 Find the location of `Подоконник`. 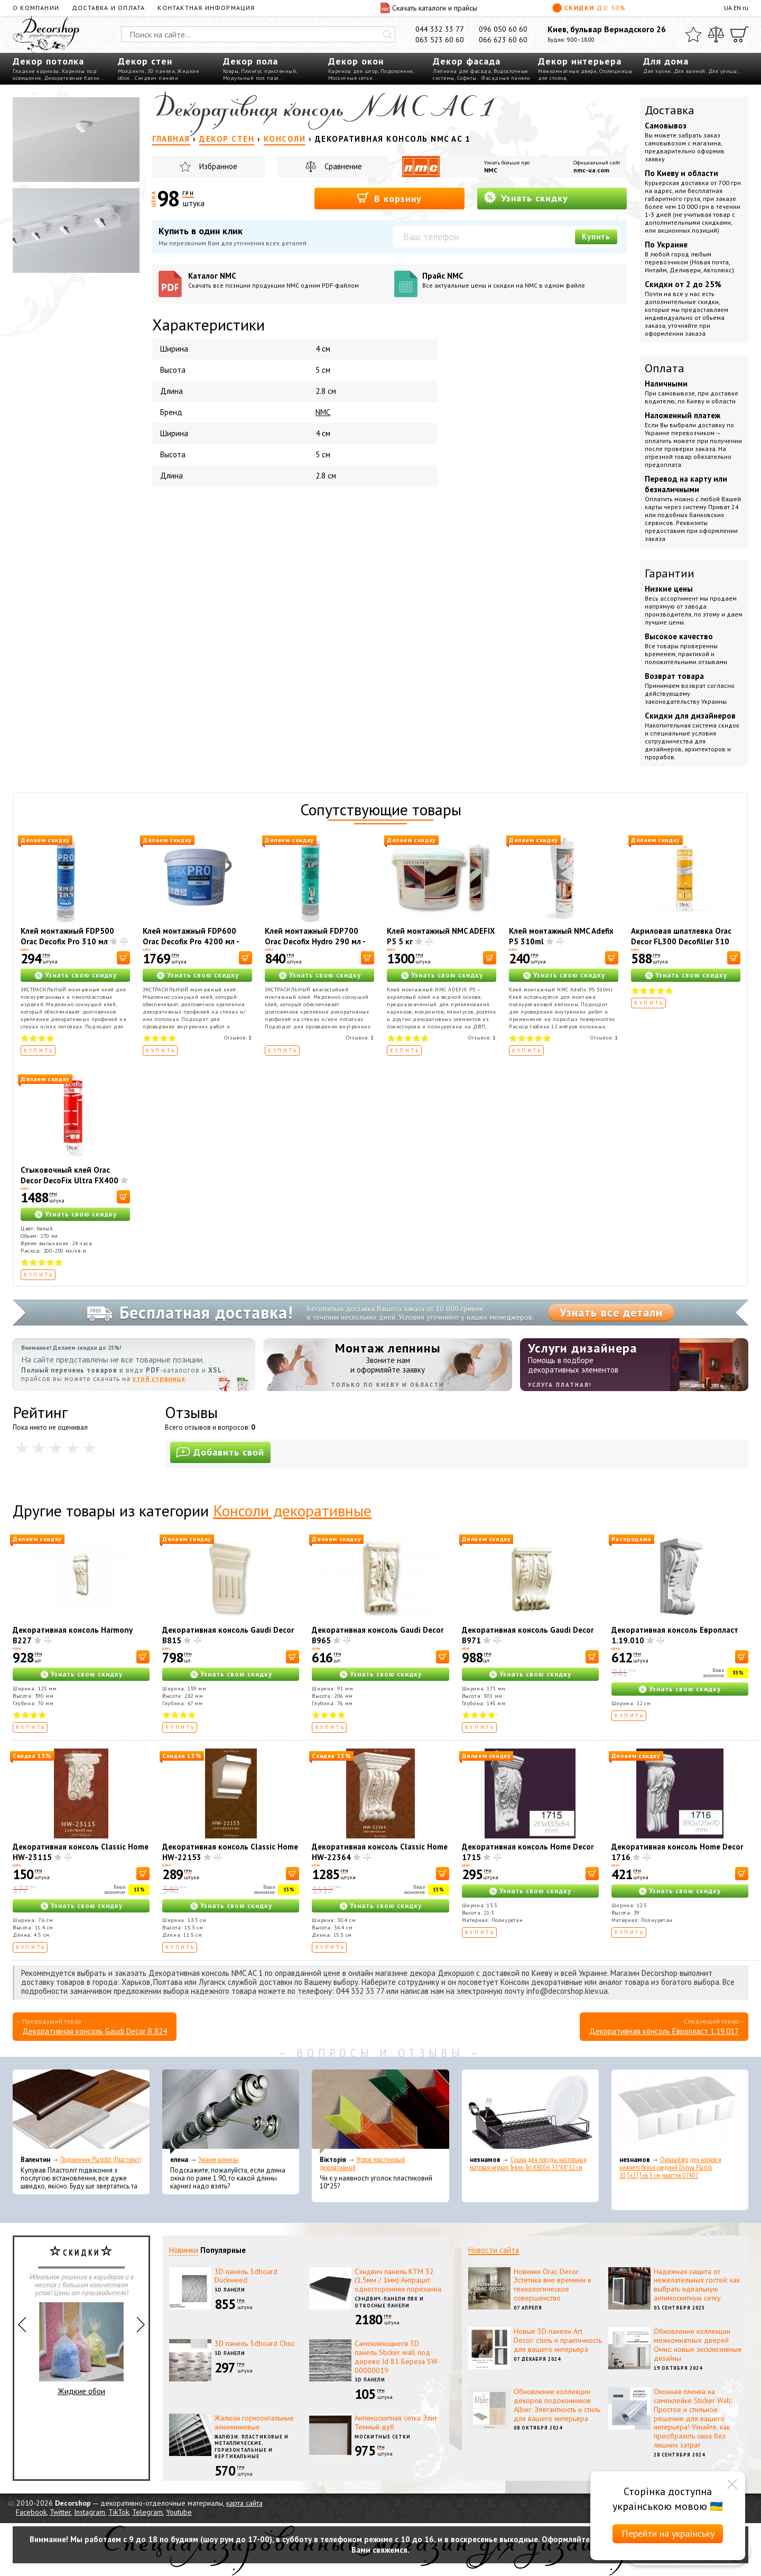

Подоконник is located at coordinates (396, 71).